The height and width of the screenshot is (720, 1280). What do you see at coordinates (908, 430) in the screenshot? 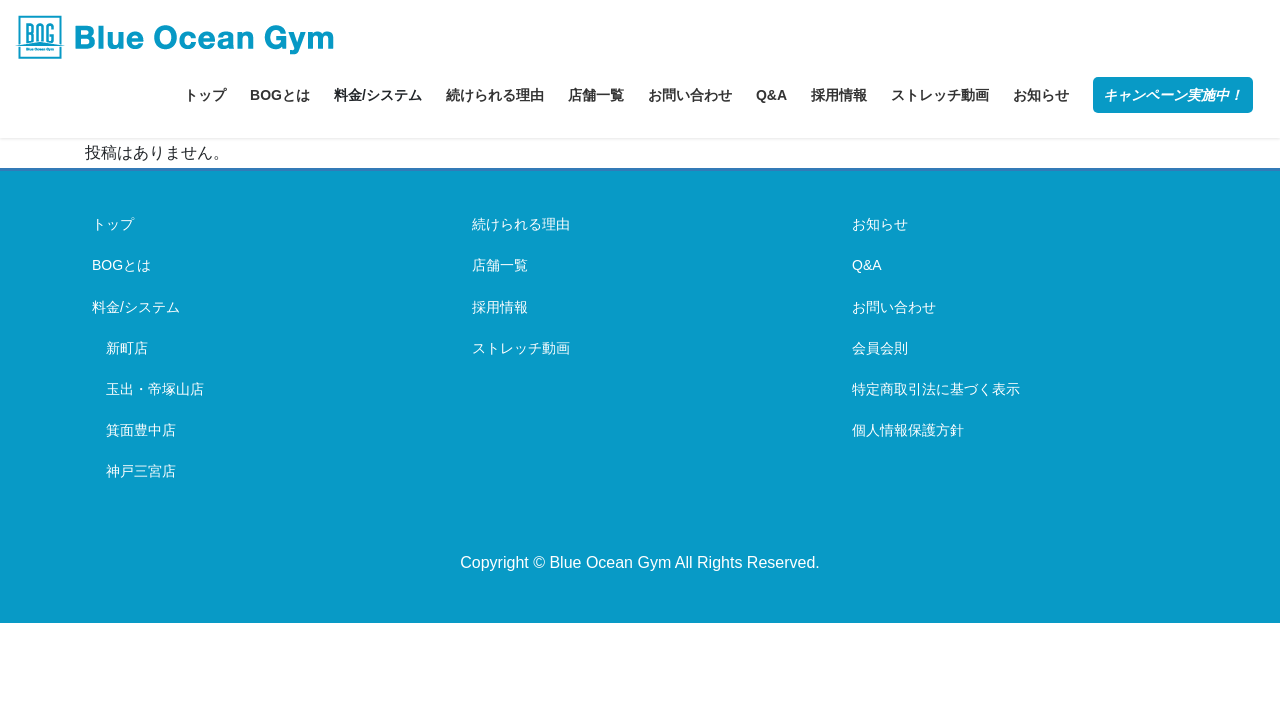
I see `個人情報保護方針` at bounding box center [908, 430].